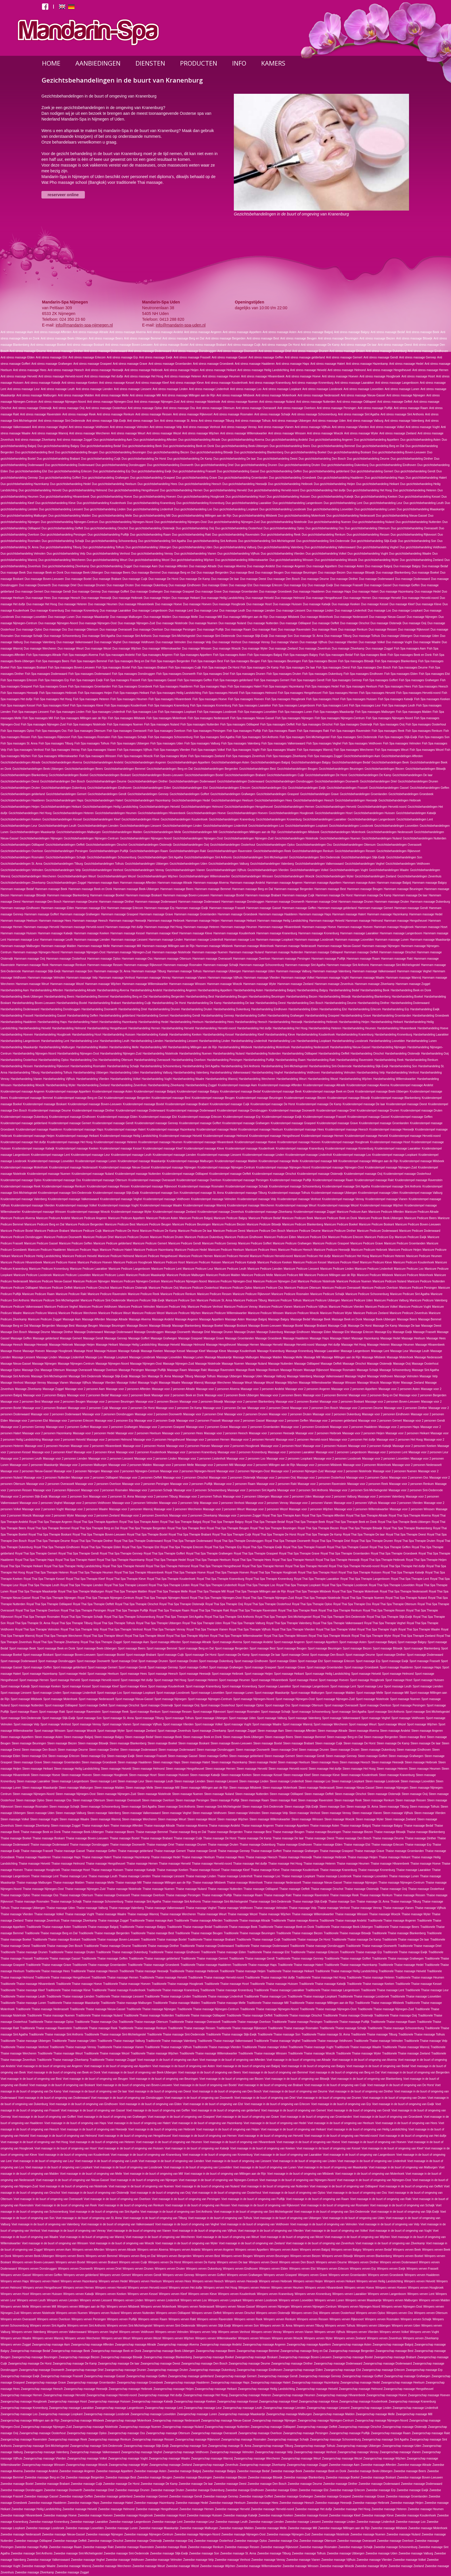  Describe the element at coordinates (399, 1389) in the screenshot. I see `Massage voor 2 personen Asten` at that location.